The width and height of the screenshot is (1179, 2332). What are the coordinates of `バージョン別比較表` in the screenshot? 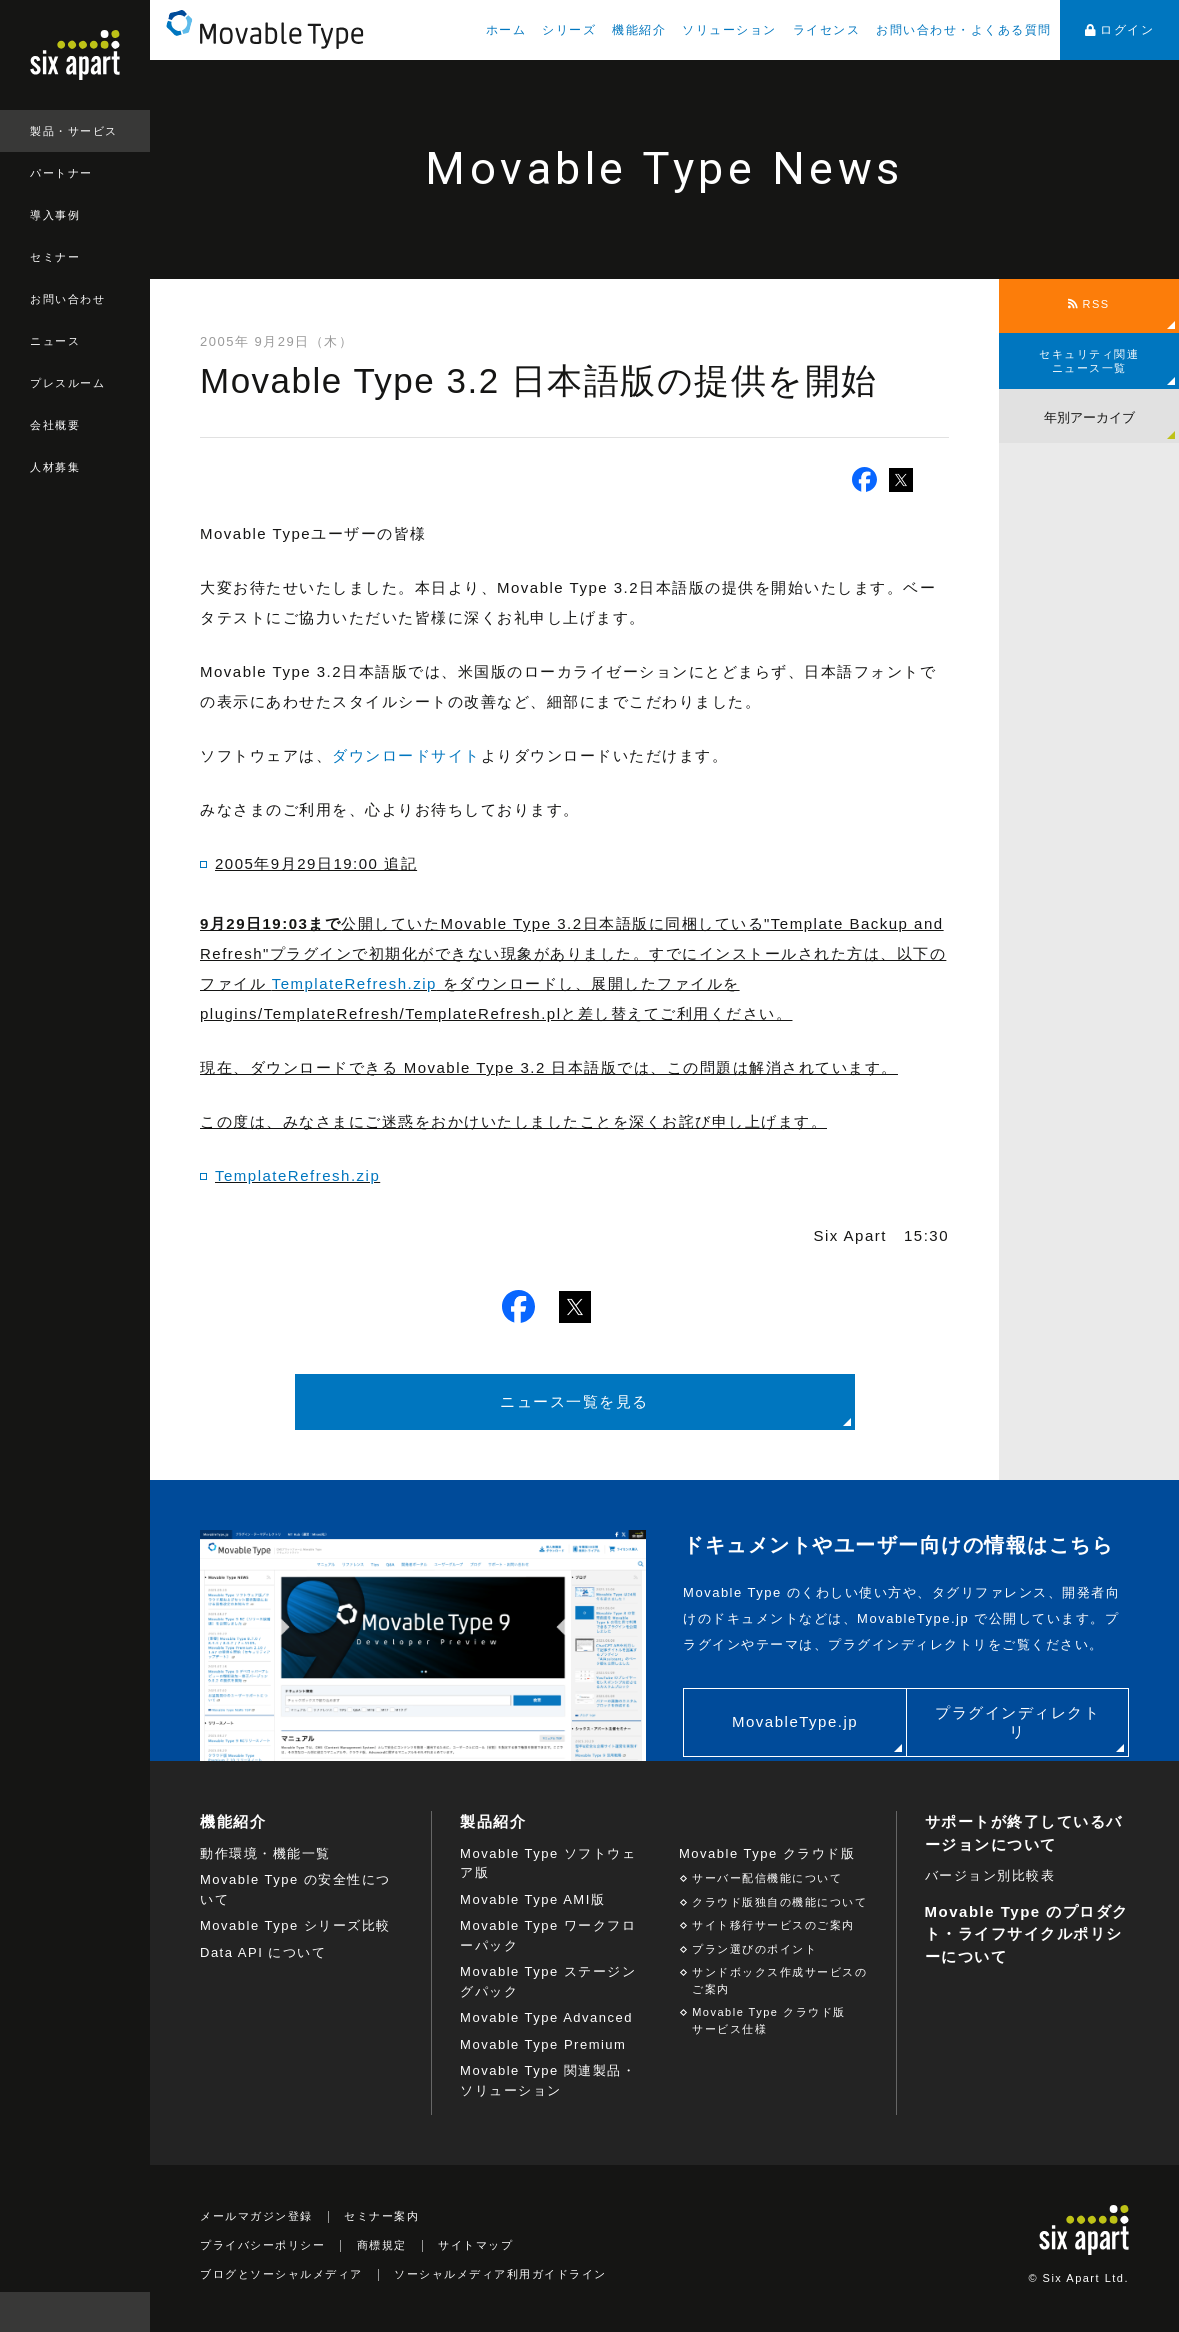 It's located at (990, 1875).